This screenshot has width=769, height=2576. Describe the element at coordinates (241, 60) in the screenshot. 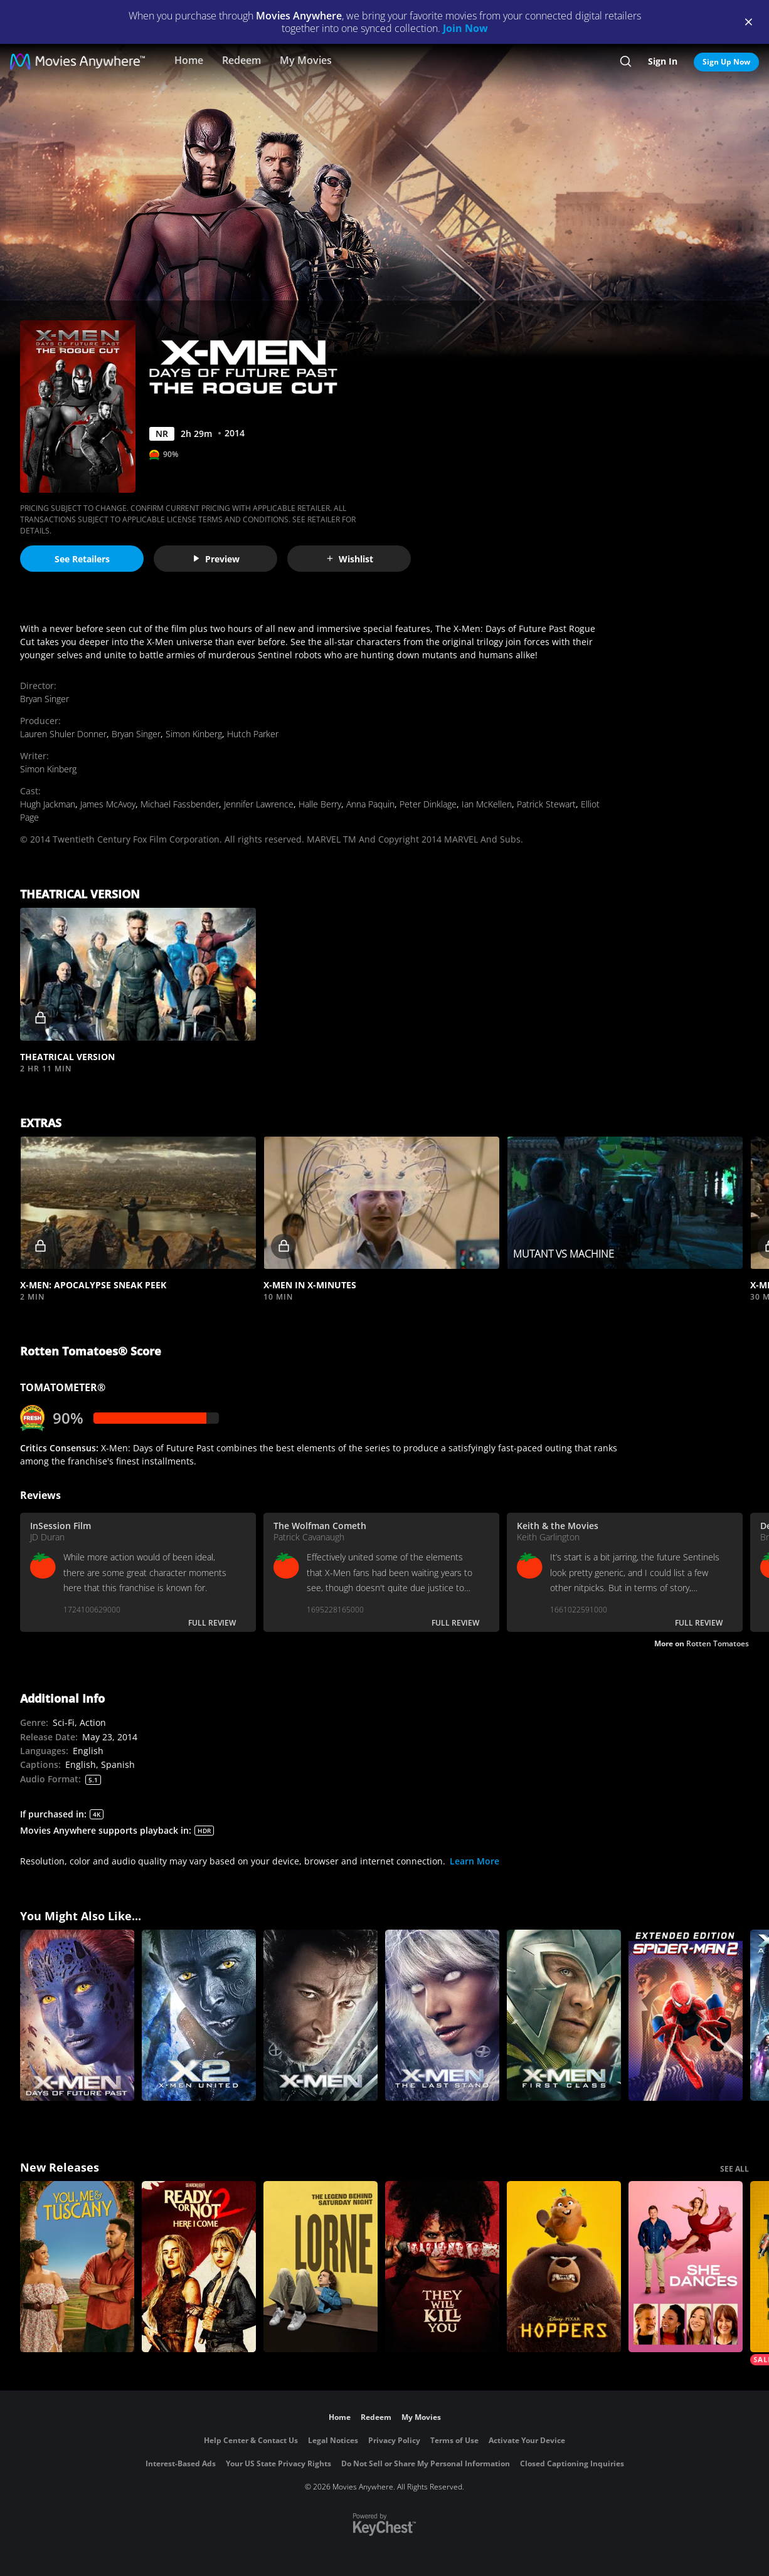

I see `Redeem` at that location.